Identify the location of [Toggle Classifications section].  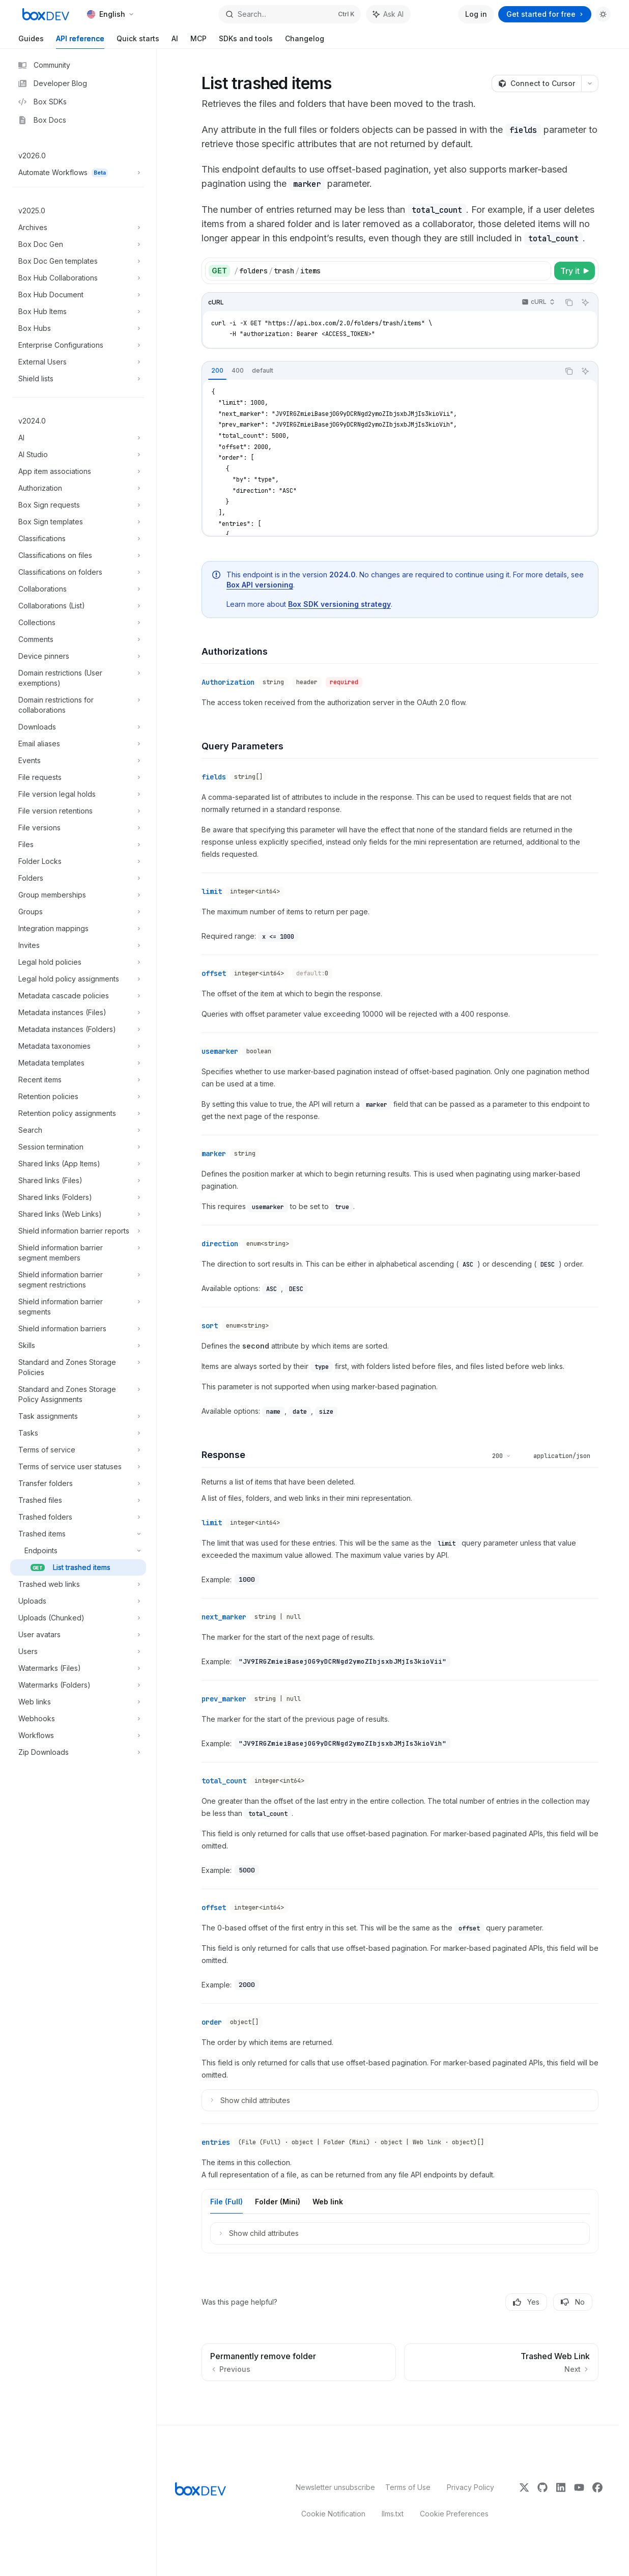
(78, 538).